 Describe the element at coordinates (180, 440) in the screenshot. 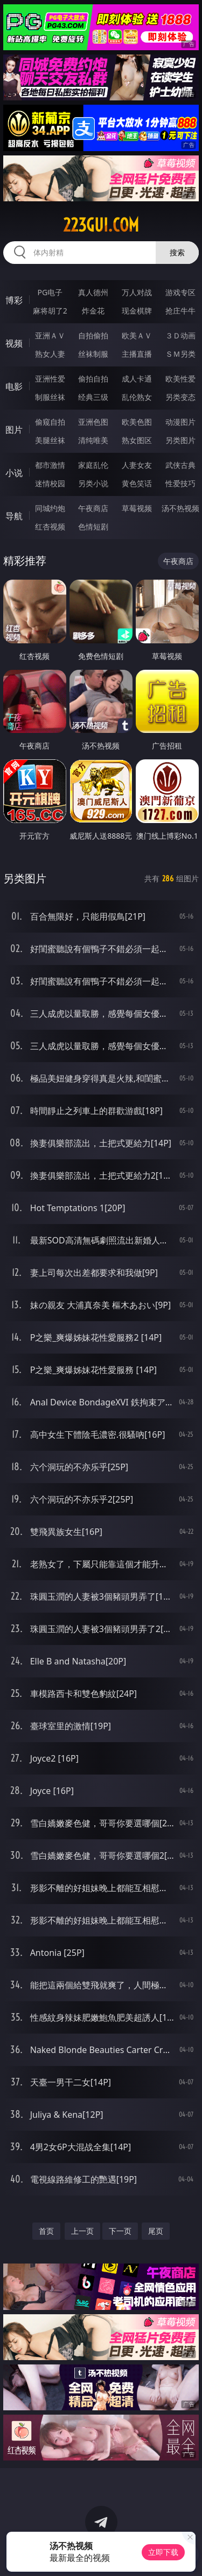

I see `另类图片` at that location.